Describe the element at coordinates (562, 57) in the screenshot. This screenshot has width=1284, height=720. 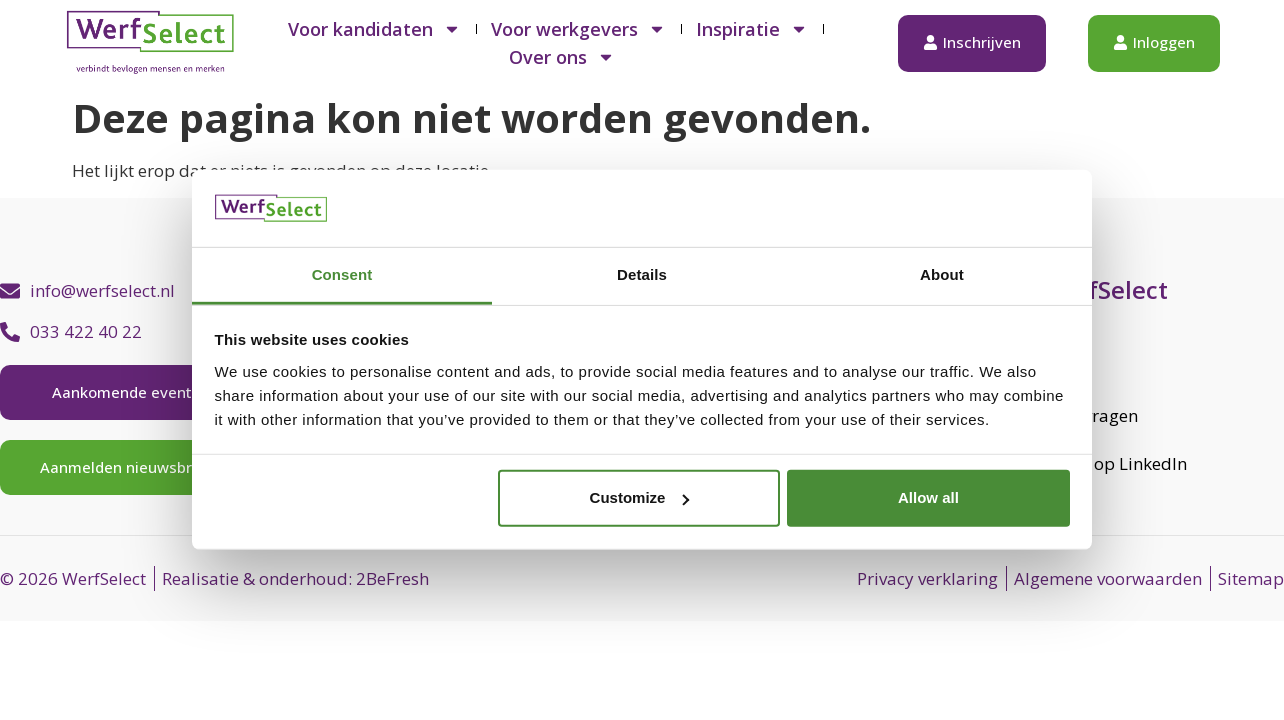
I see `Over ons` at that location.